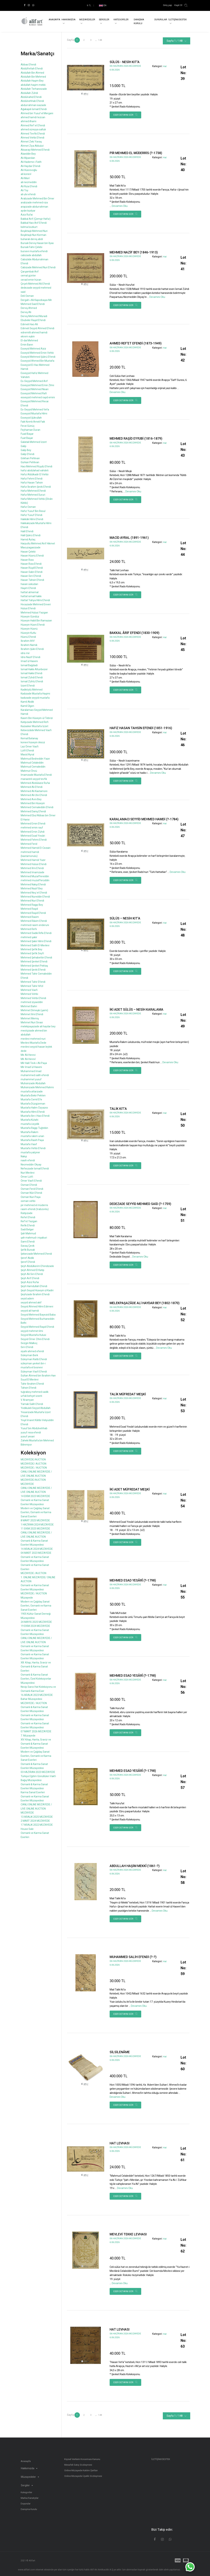 This screenshot has height=2576, width=210. I want to click on Devamını Oku, so click(120, 205).